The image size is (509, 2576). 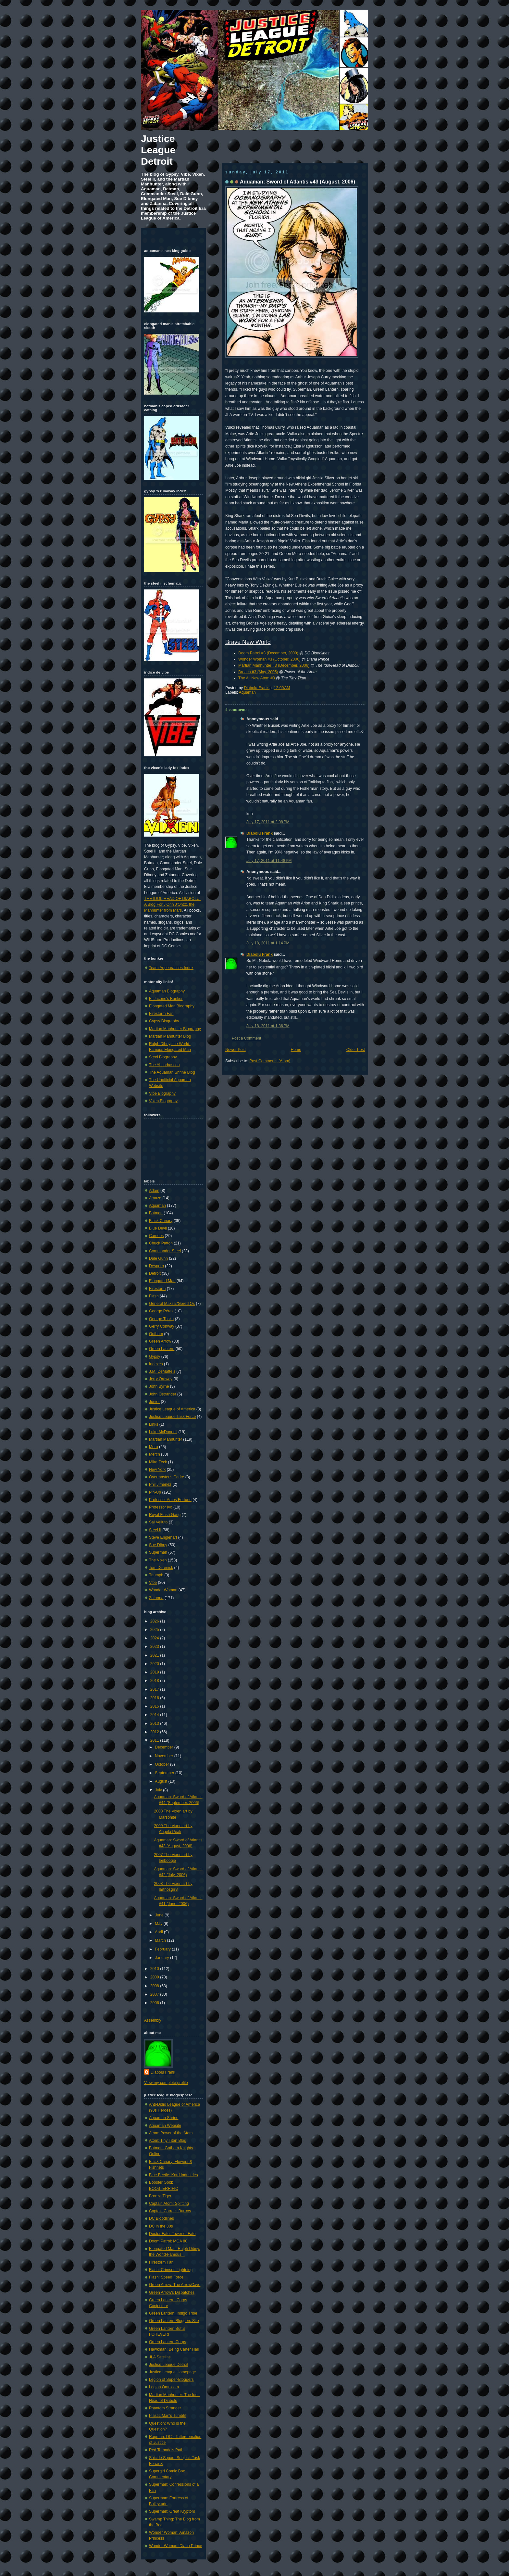 What do you see at coordinates (159, 1932) in the screenshot?
I see `April` at bounding box center [159, 1932].